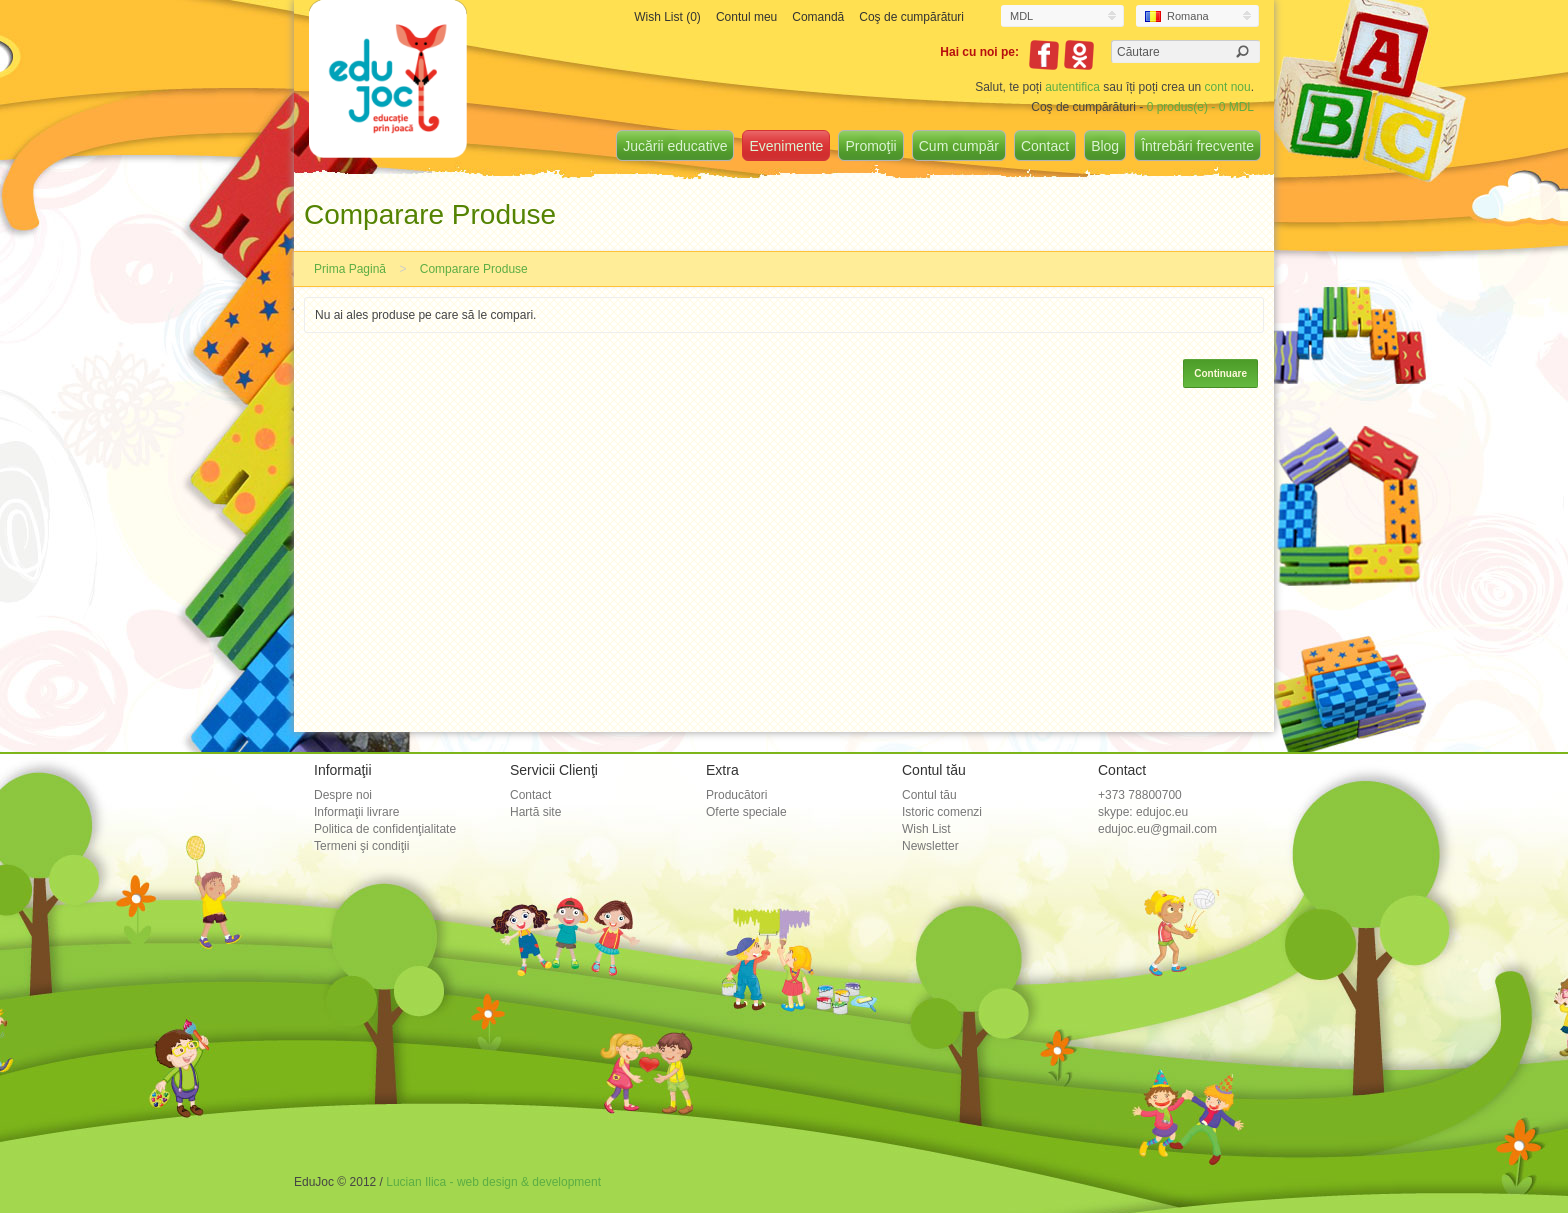  What do you see at coordinates (474, 269) in the screenshot?
I see `Comparare Produse` at bounding box center [474, 269].